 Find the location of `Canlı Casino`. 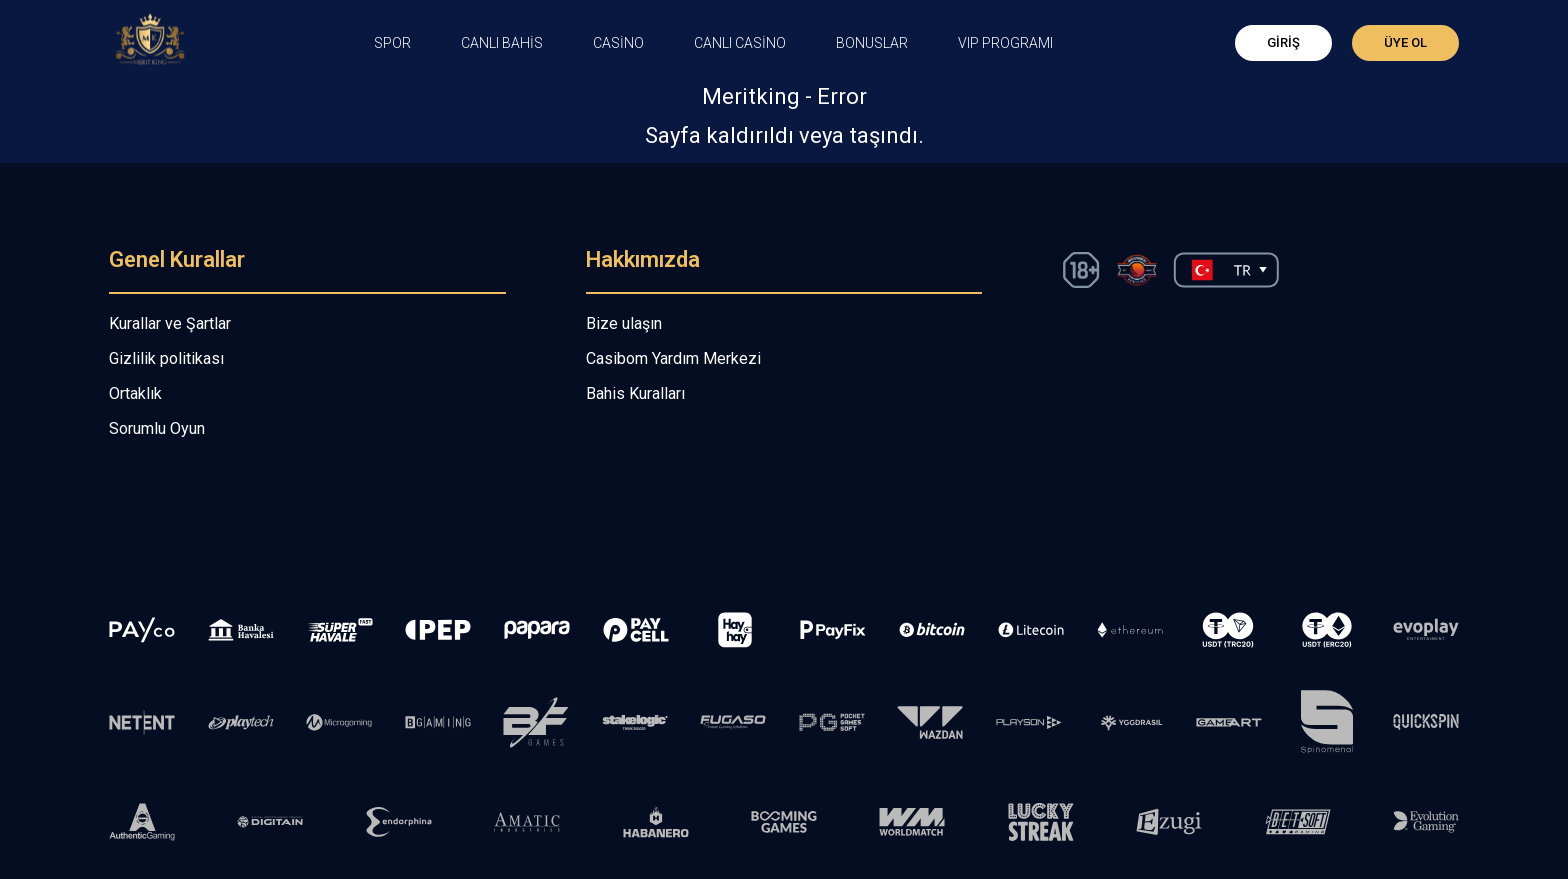

Canlı Casino is located at coordinates (740, 43).